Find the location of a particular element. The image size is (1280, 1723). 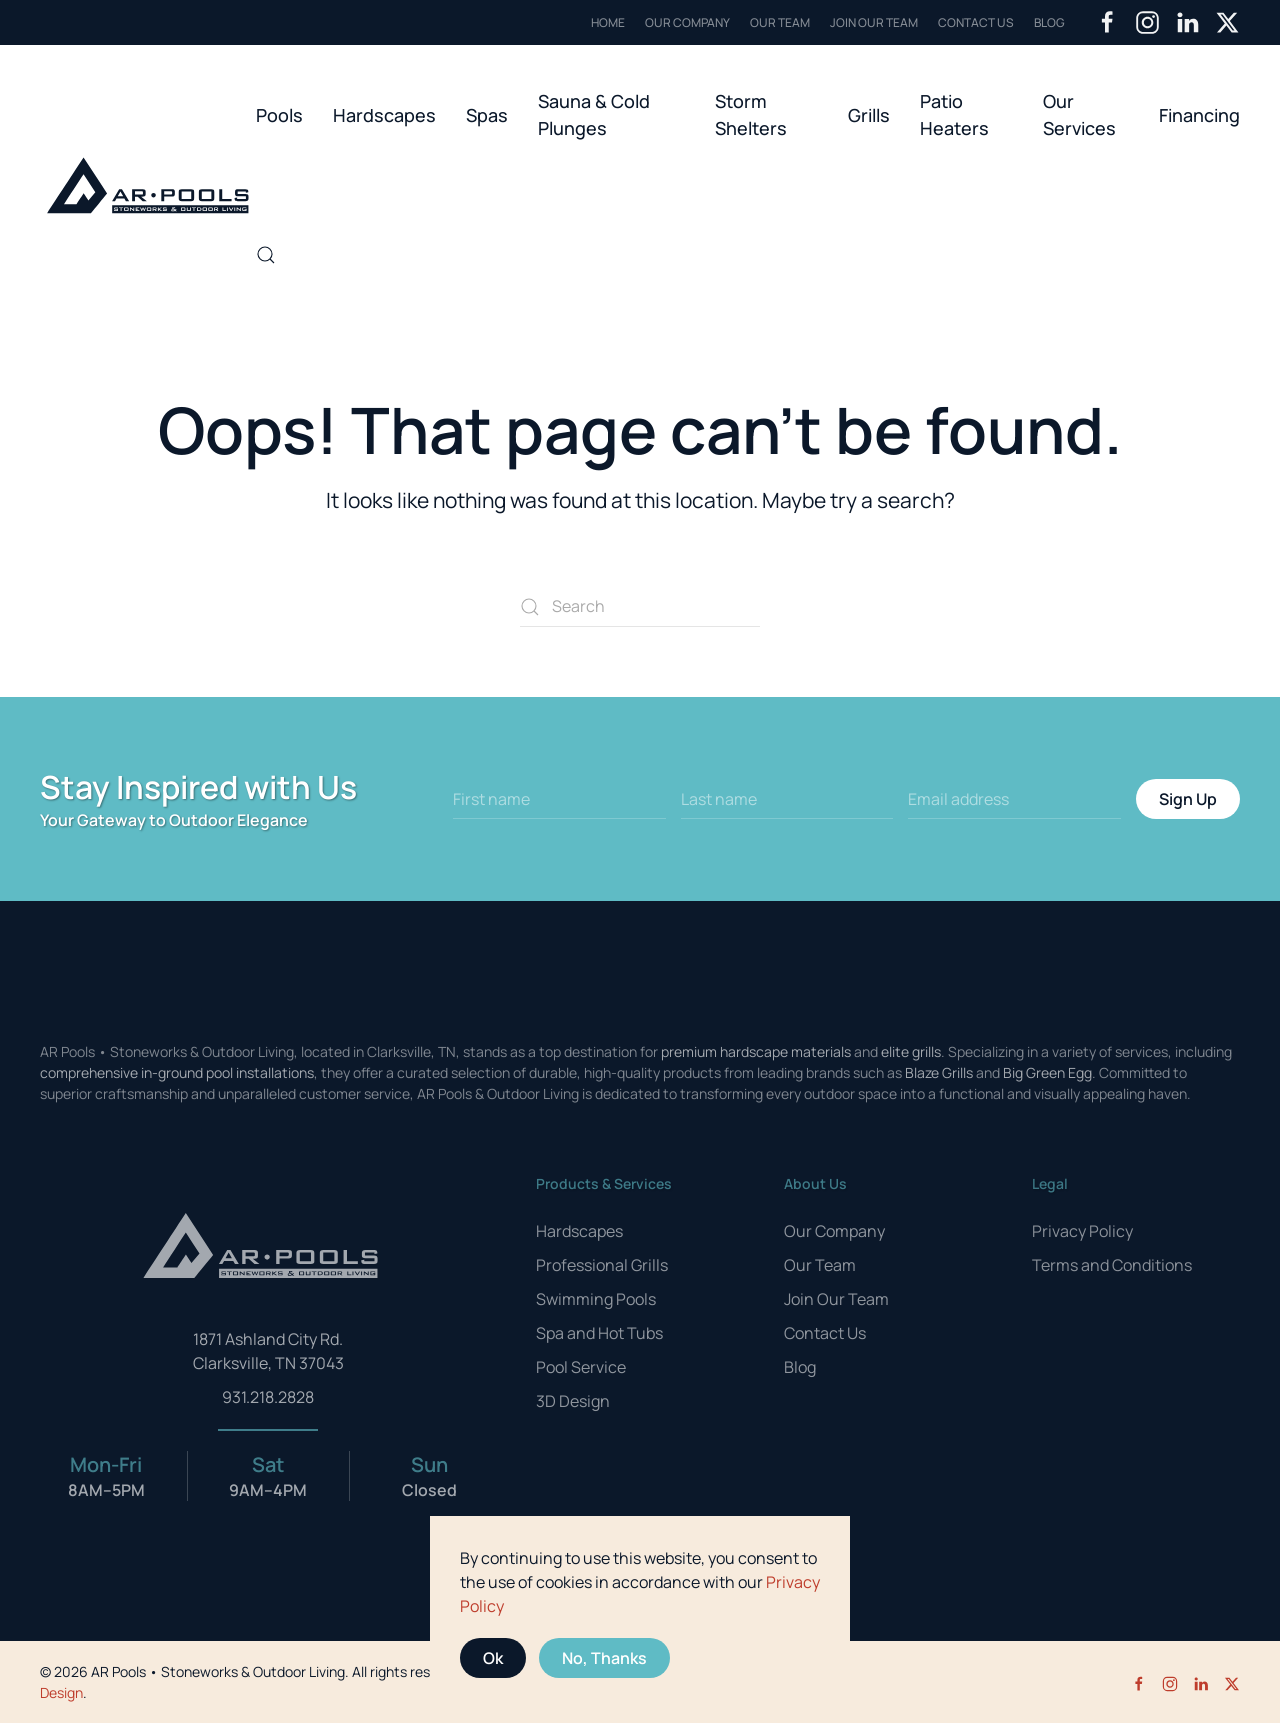

[Facebook] is located at coordinates (1107, 21).